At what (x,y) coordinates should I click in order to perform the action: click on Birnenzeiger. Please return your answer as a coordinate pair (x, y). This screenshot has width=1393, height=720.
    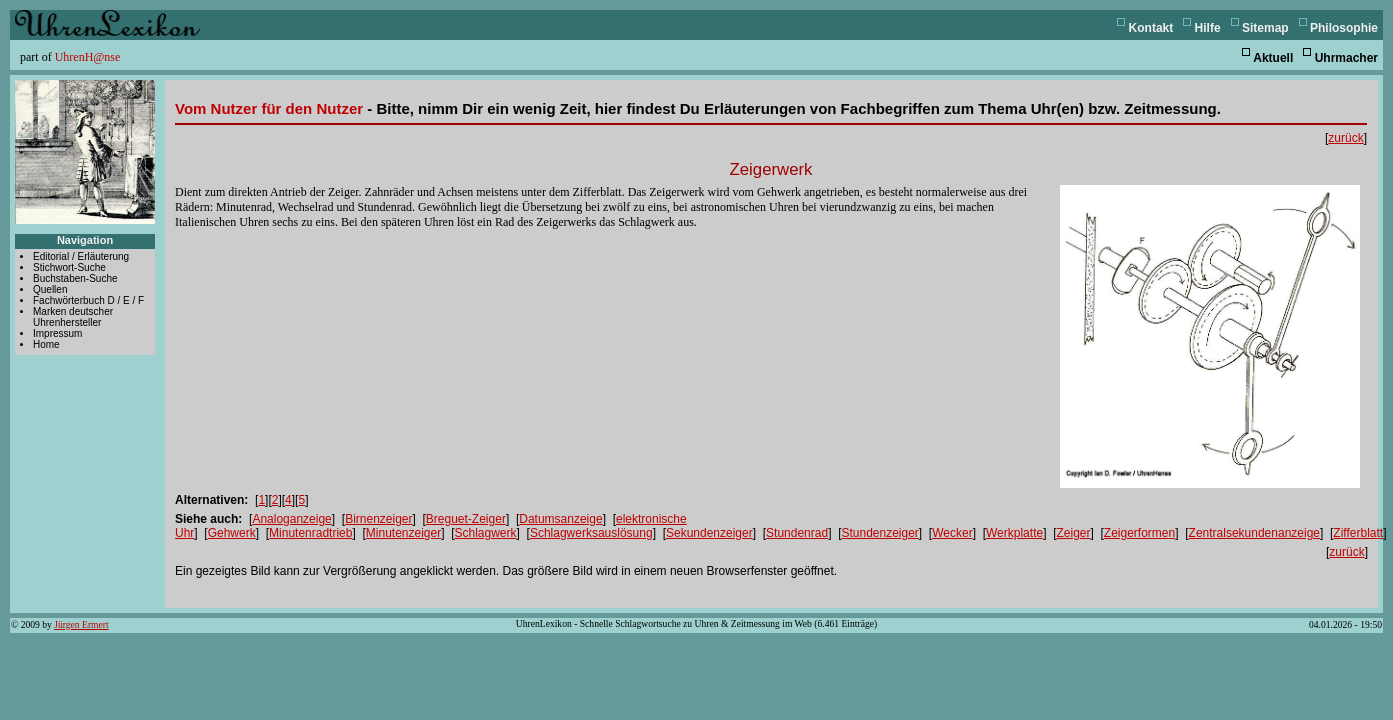
    Looking at the image, I should click on (378, 519).